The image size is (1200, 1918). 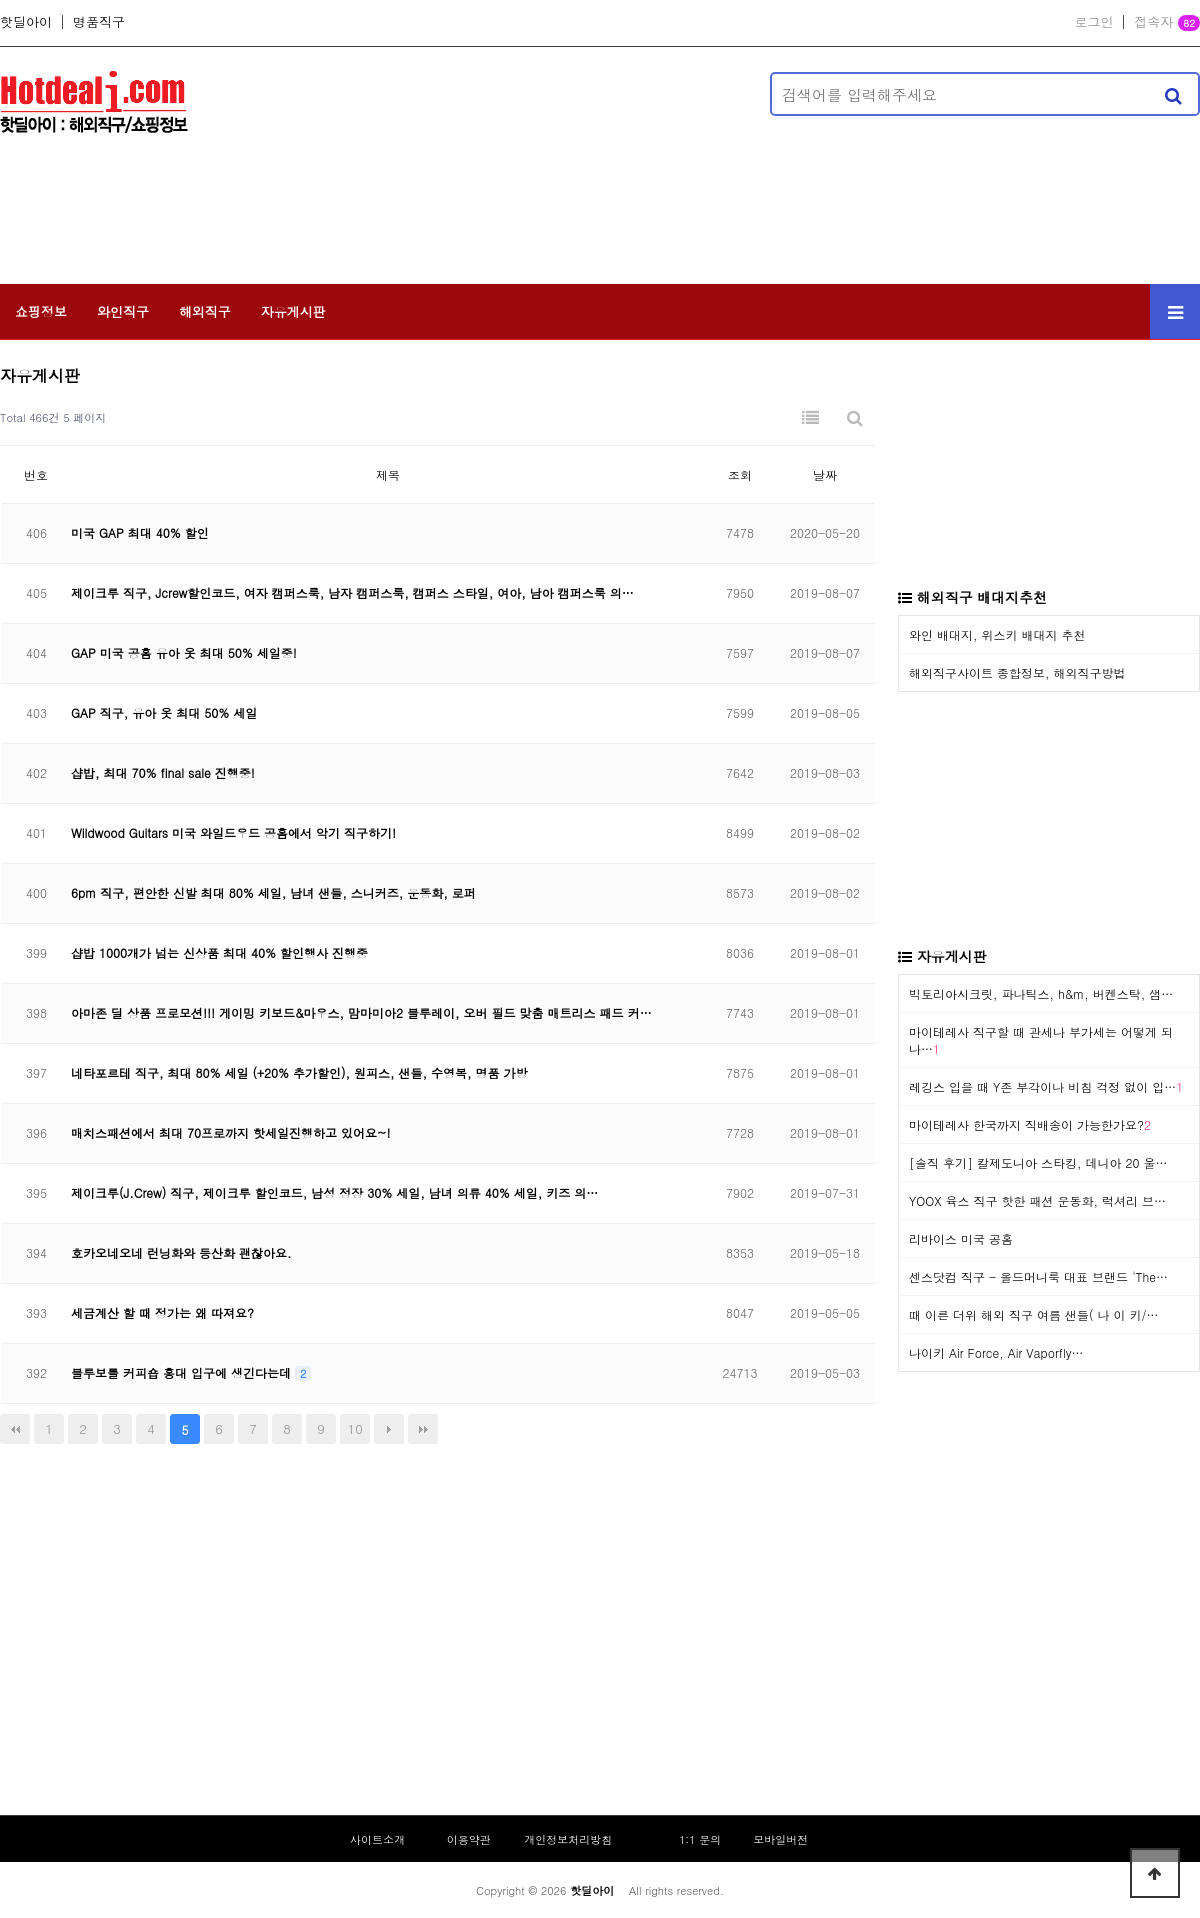 I want to click on 10, so click(x=355, y=1428).